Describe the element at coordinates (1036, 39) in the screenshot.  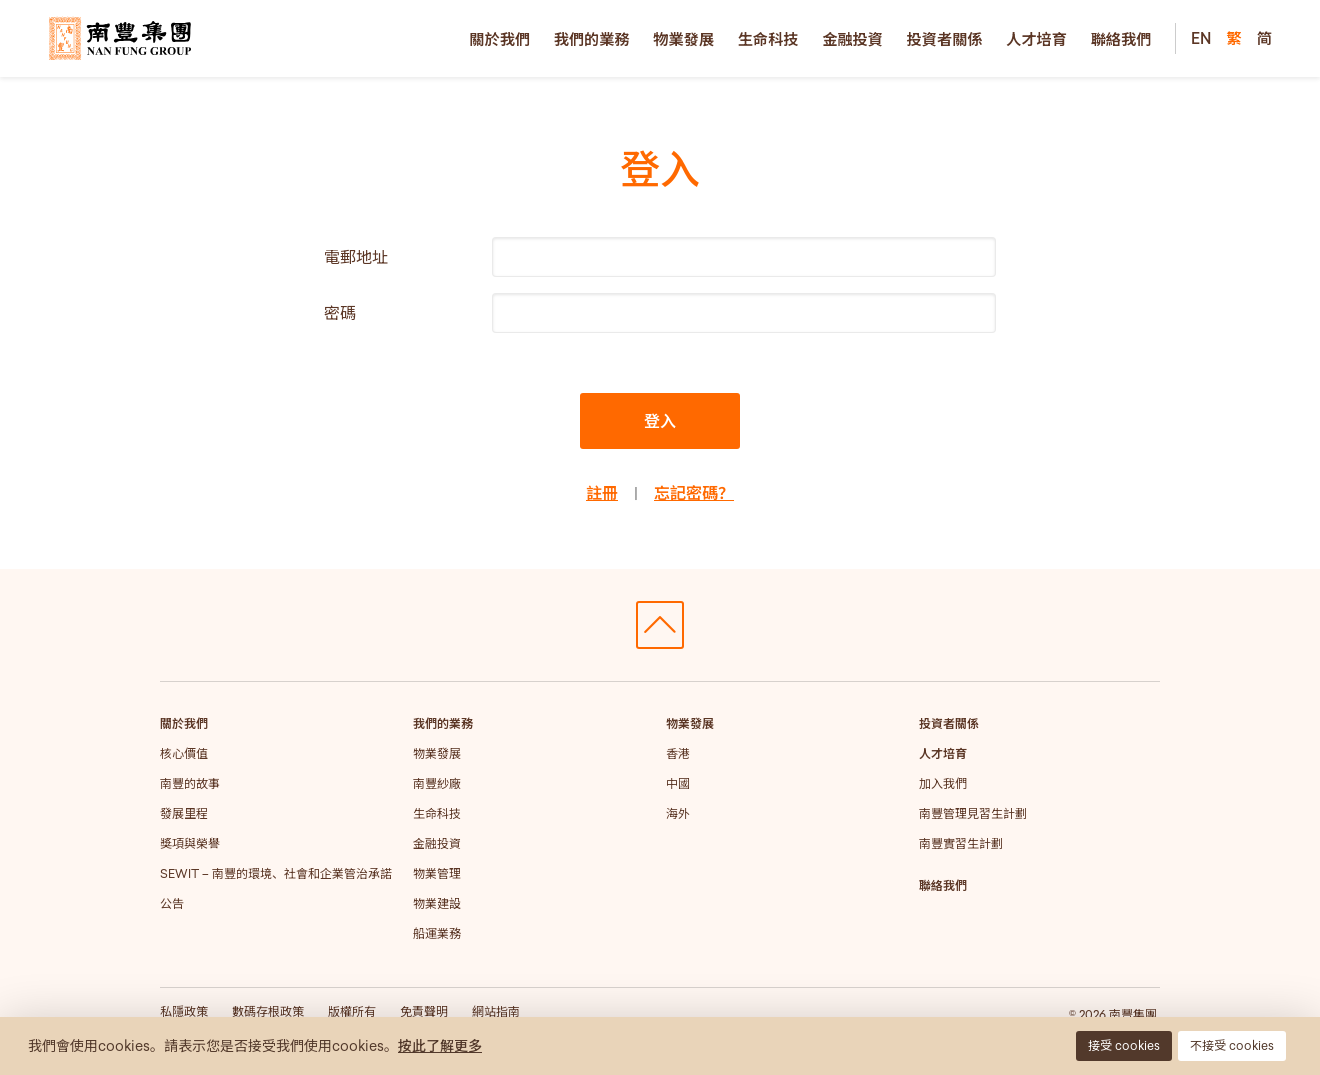
I see `人才培育` at that location.